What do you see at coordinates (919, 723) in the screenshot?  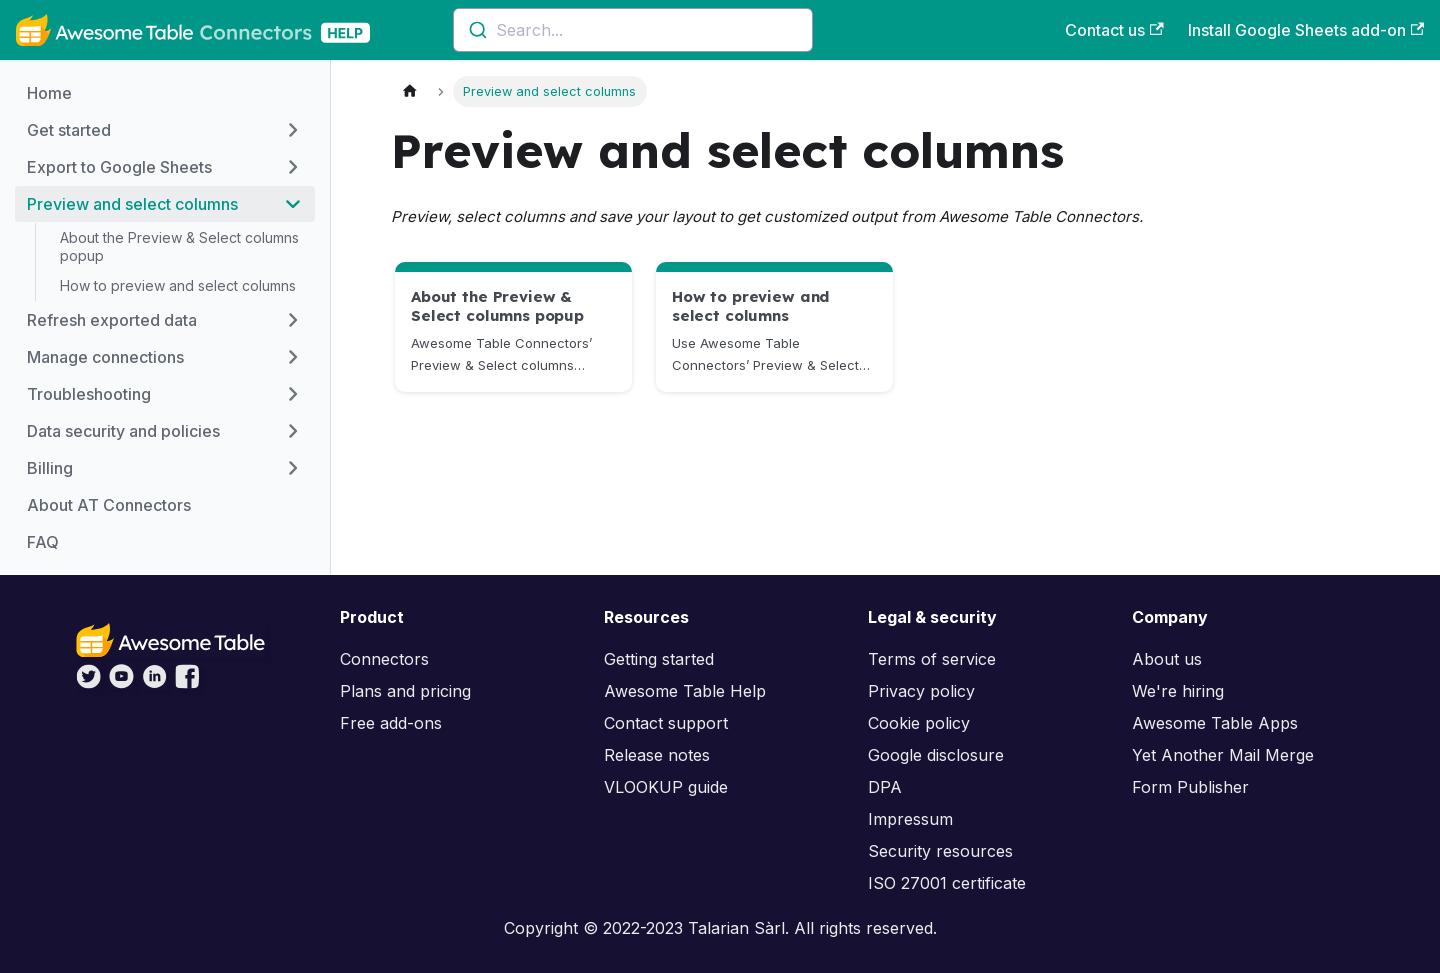 I see `Cookie policy` at bounding box center [919, 723].